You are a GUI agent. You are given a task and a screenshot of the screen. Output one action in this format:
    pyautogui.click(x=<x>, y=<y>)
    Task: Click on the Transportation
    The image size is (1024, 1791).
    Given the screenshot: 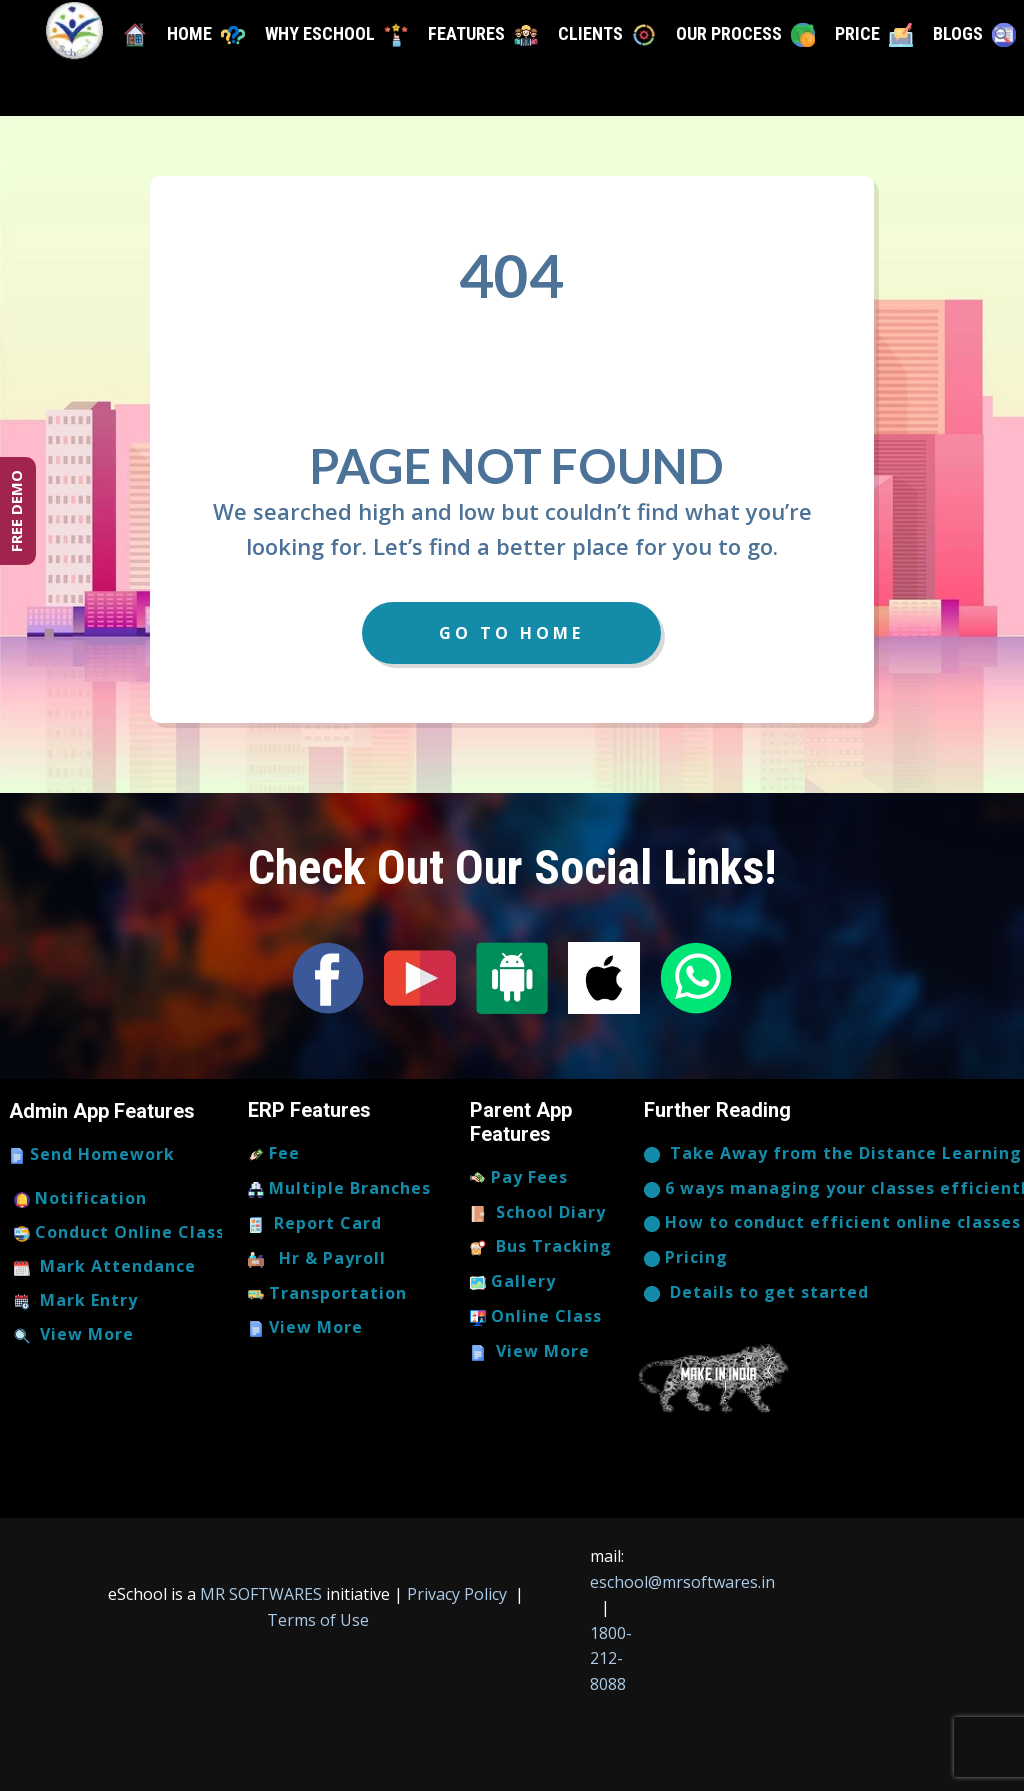 What is the action you would take?
    pyautogui.click(x=327, y=1294)
    